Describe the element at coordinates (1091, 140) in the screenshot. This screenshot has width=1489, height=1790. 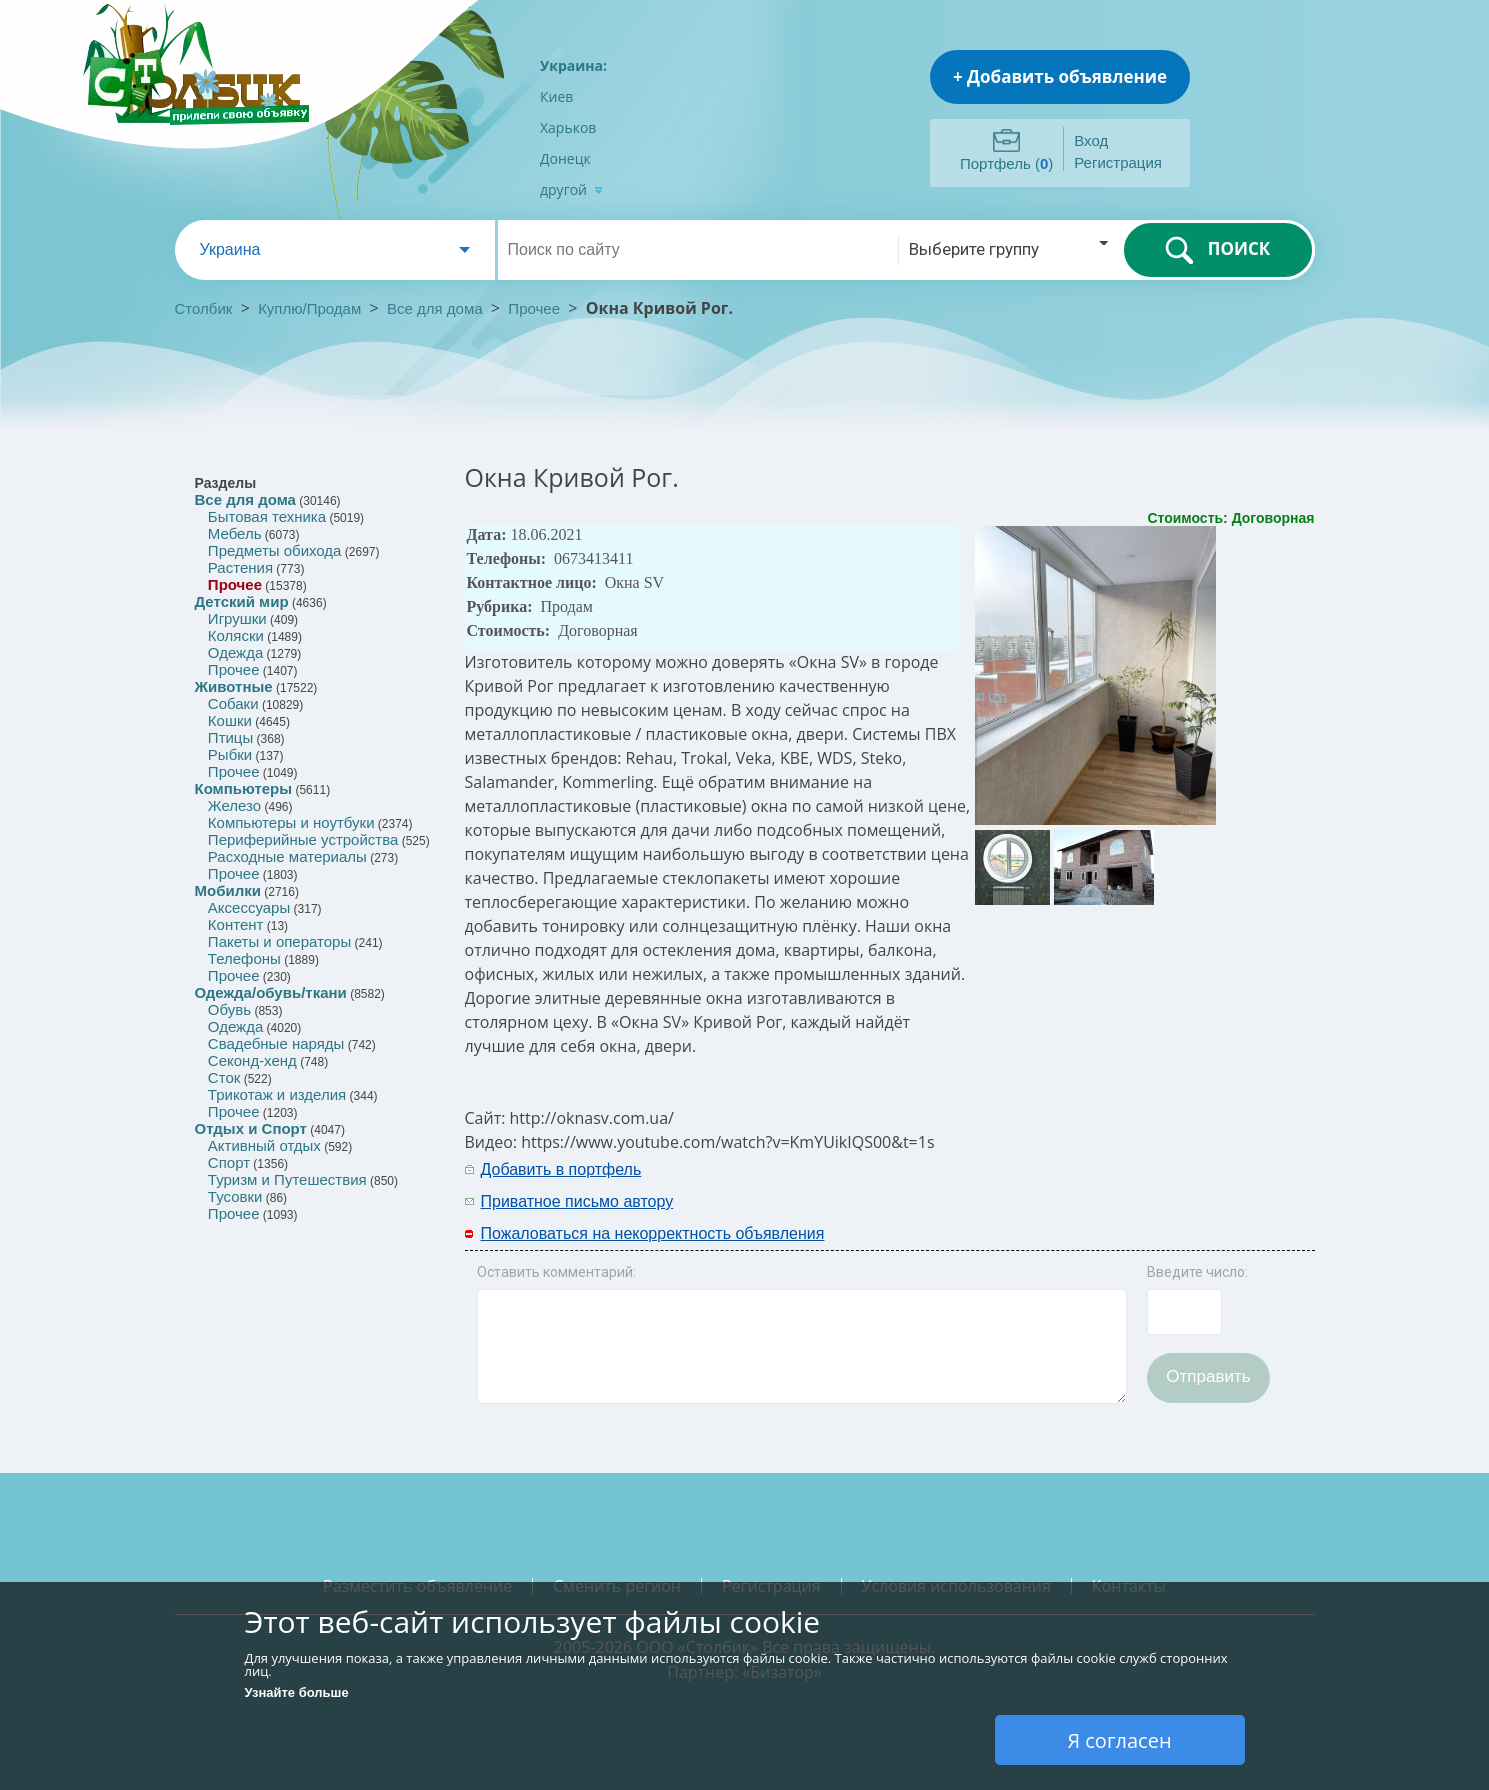
I see `Вход` at that location.